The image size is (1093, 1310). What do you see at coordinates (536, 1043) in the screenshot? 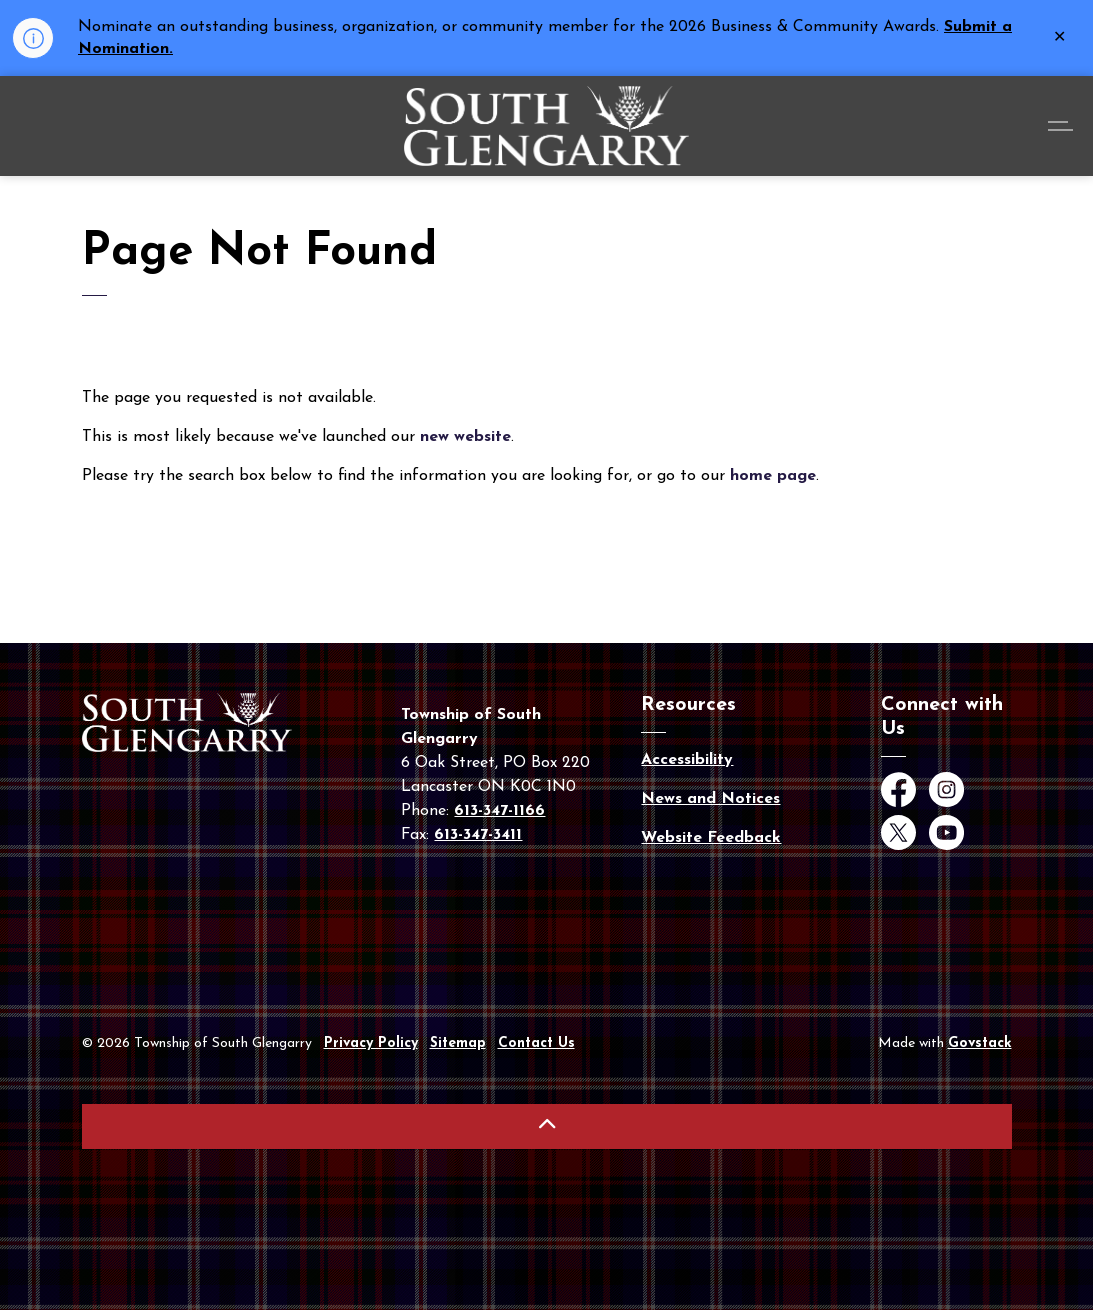
I see `Contact Us` at bounding box center [536, 1043].